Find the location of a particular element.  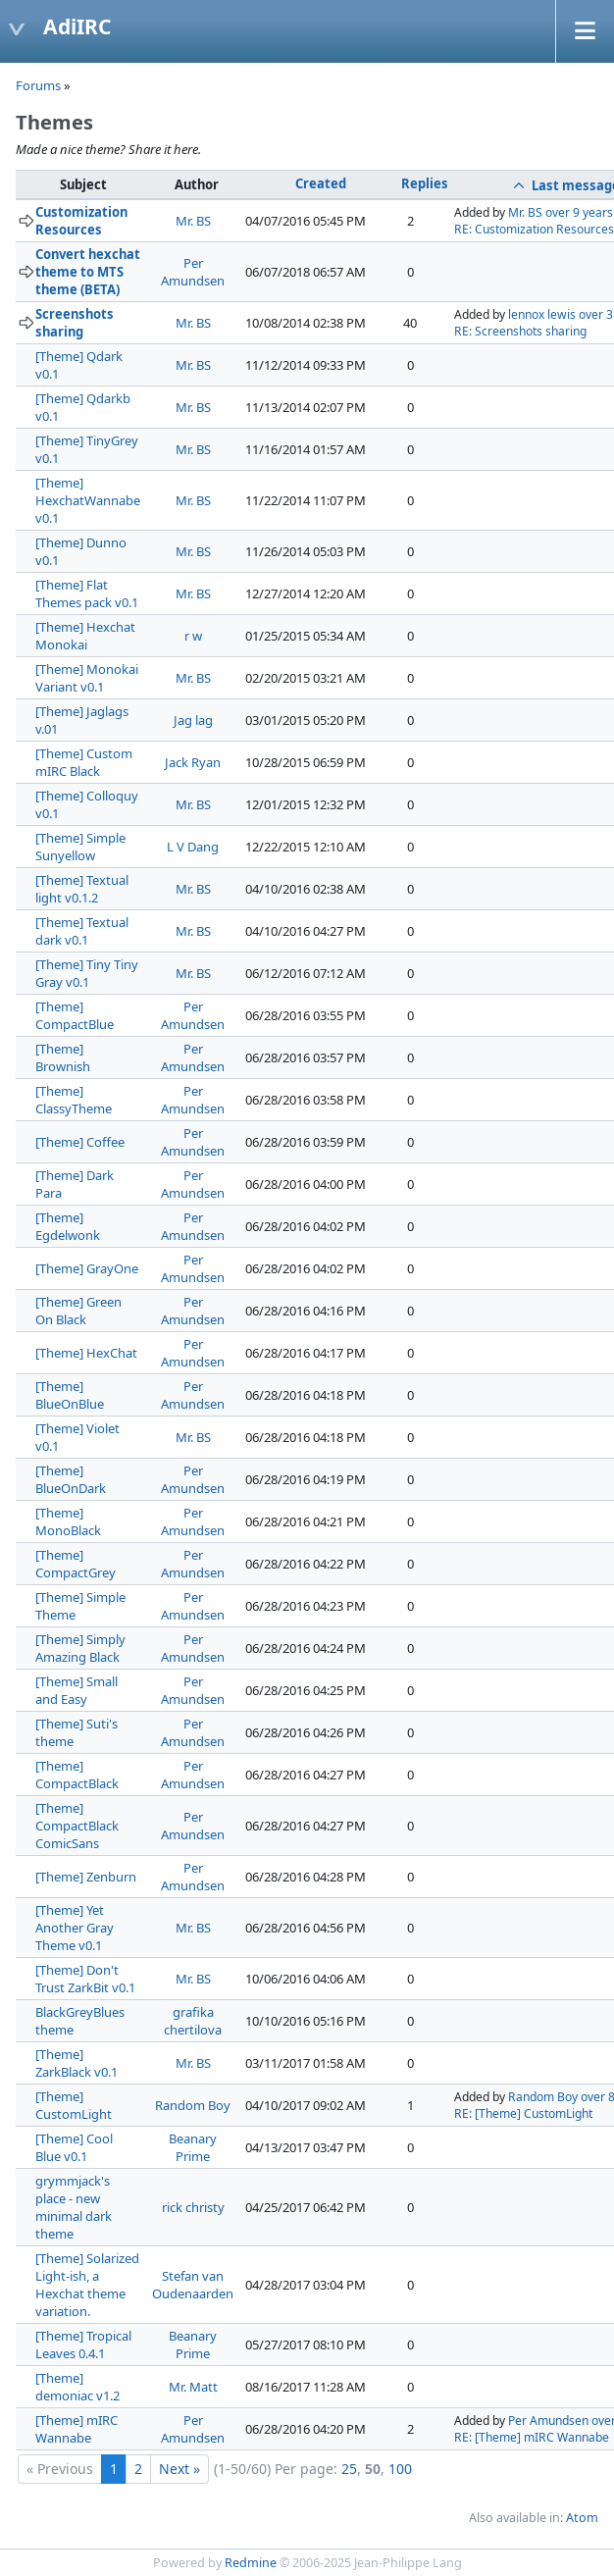

r w is located at coordinates (193, 635).